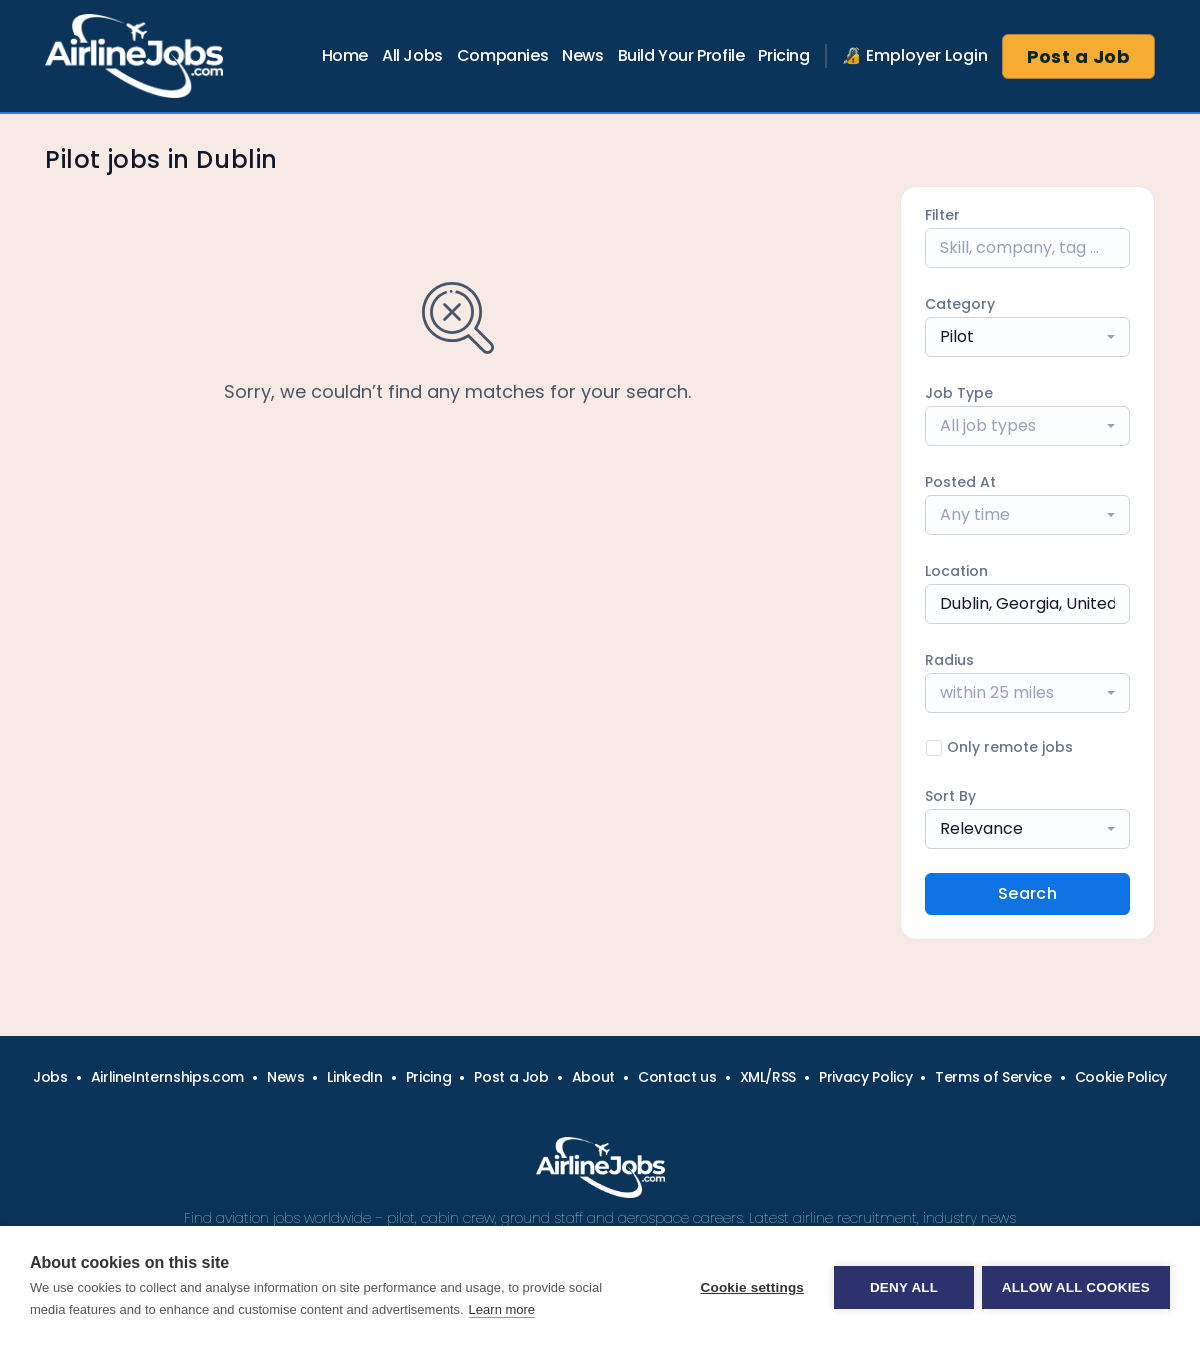 The image size is (1200, 1346). I want to click on Cookie Policy, so click(1121, 1077).